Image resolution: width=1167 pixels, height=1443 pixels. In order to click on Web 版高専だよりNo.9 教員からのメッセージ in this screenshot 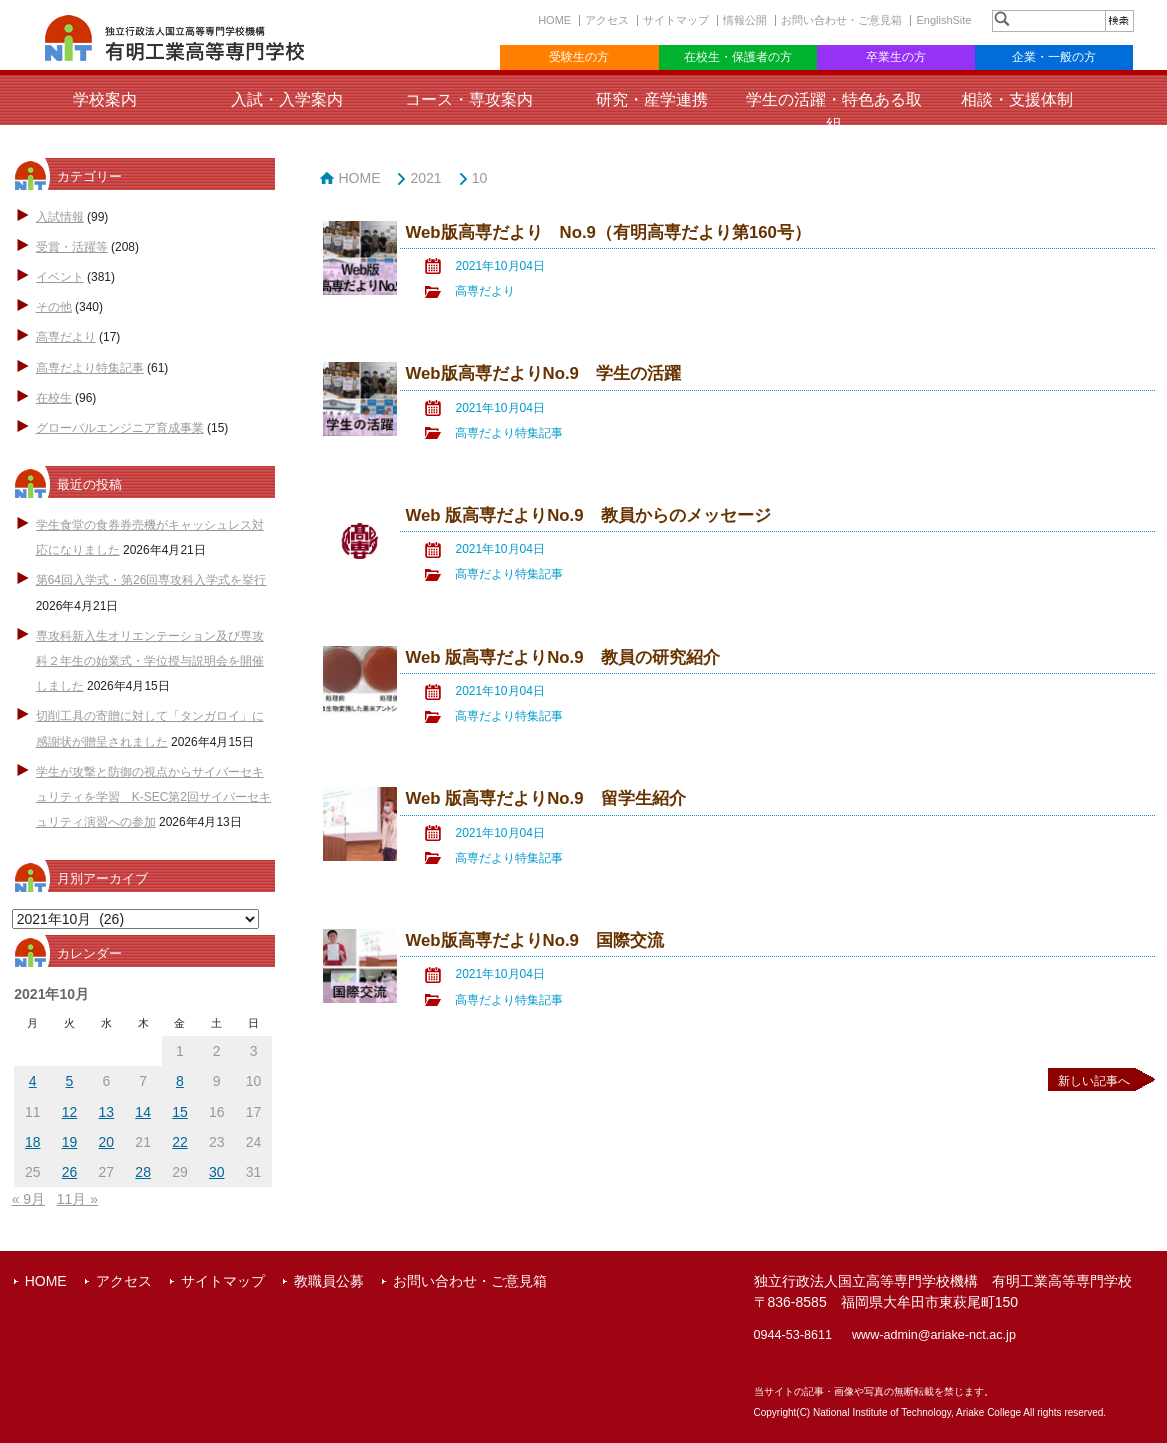, I will do `click(587, 515)`.